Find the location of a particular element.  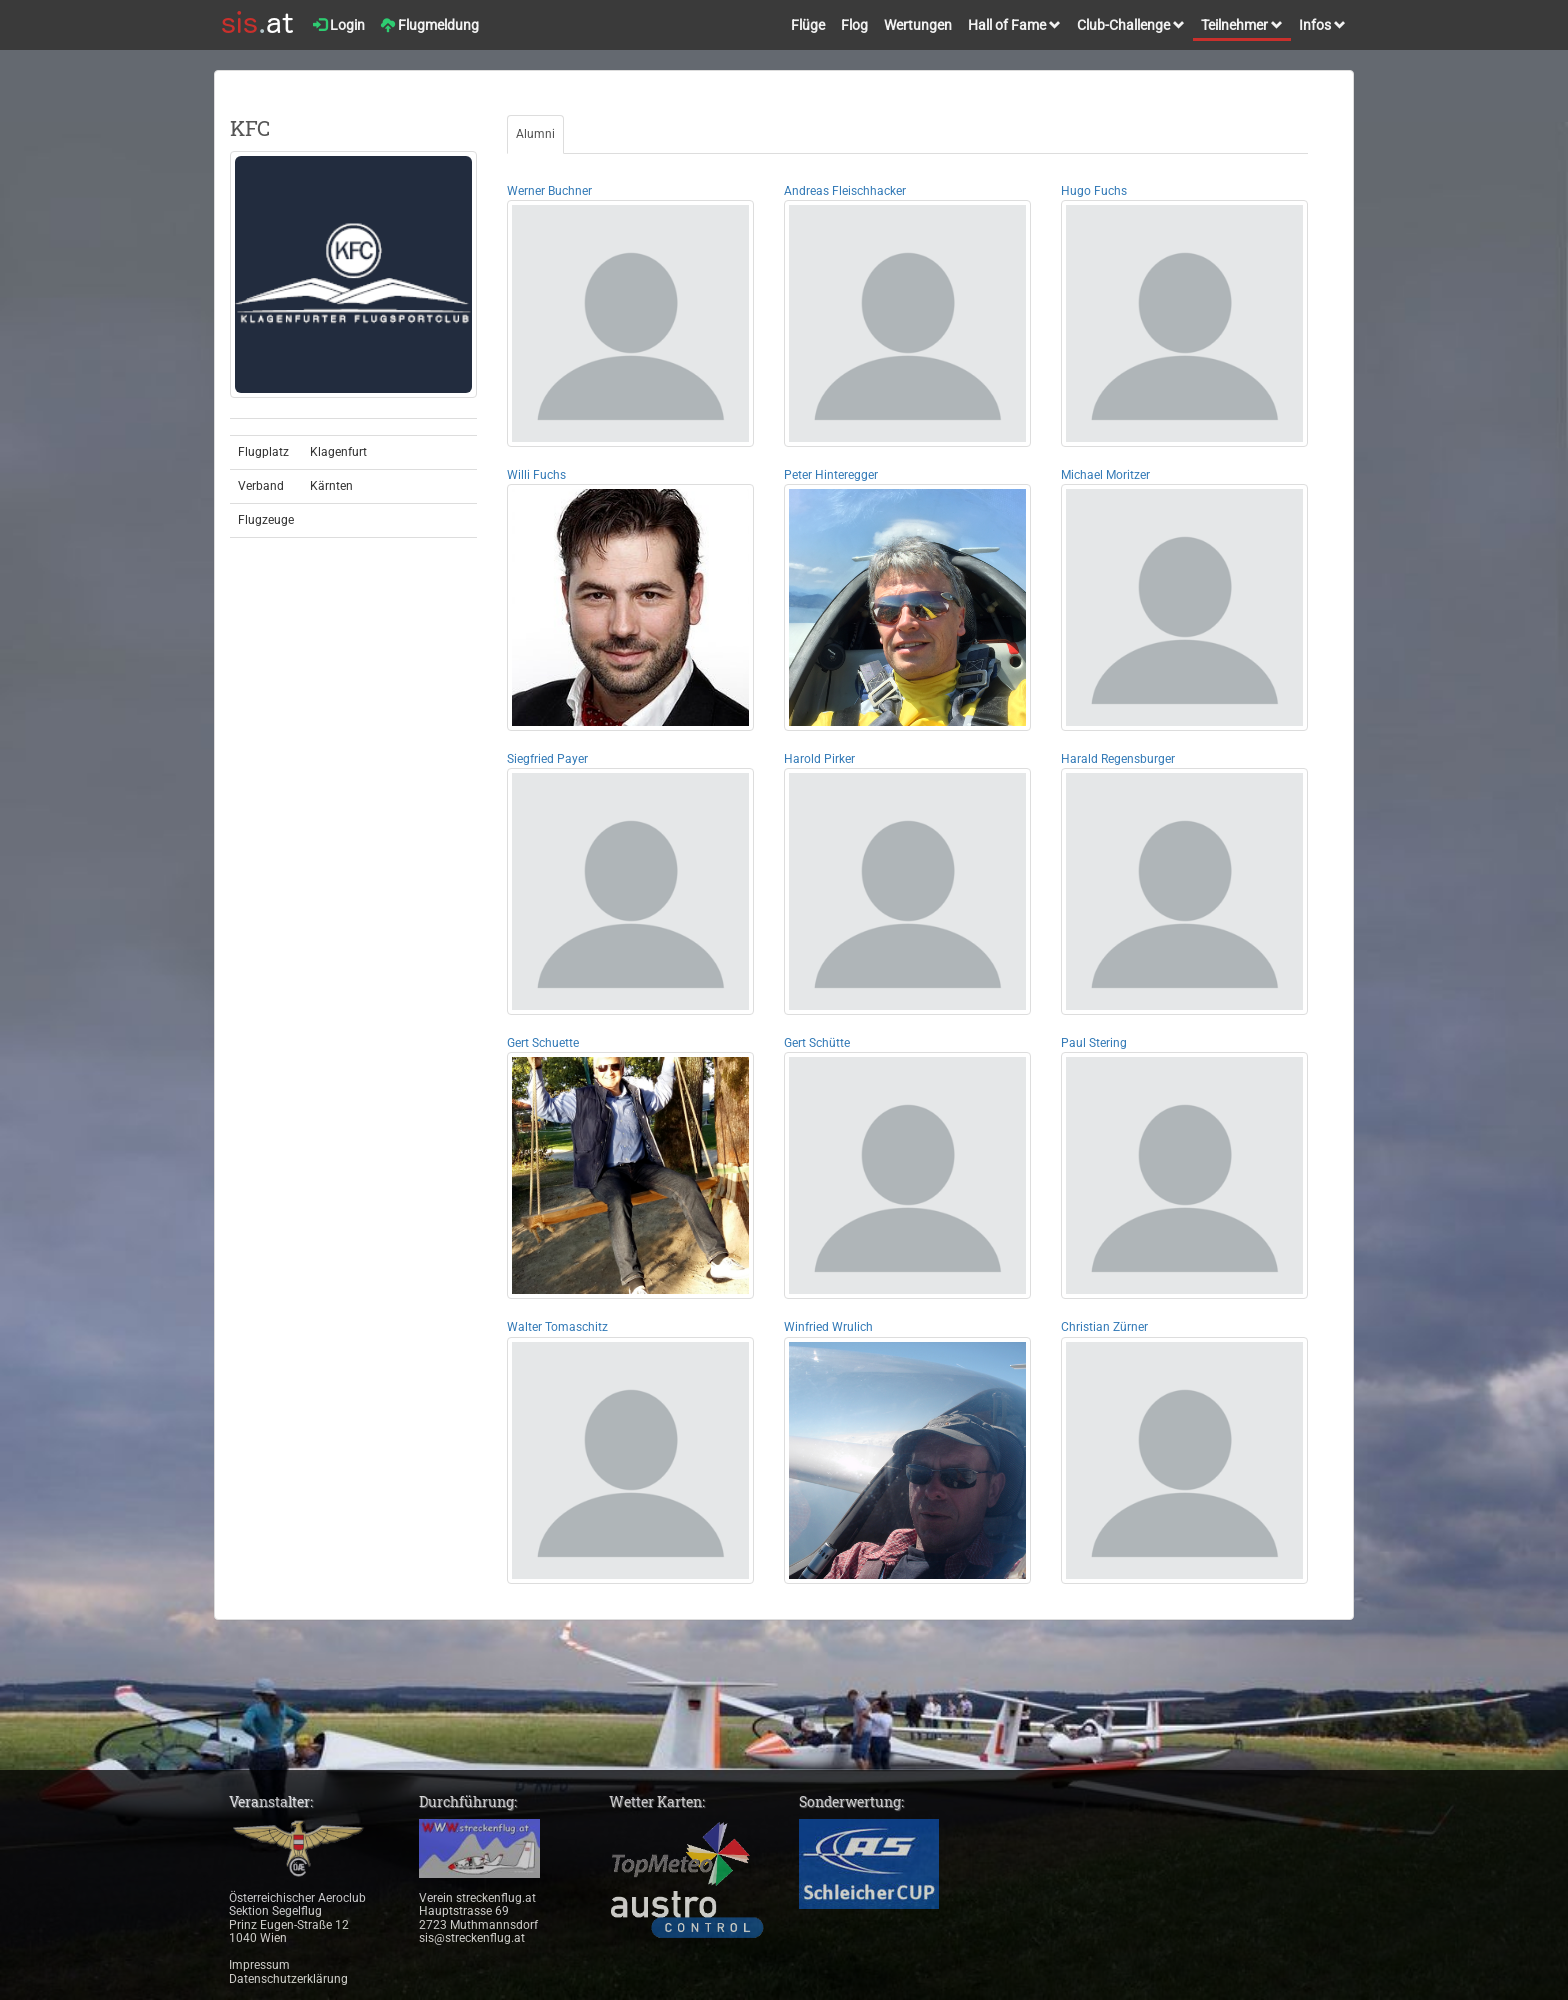

Winfried Wrulich is located at coordinates (828, 1327).